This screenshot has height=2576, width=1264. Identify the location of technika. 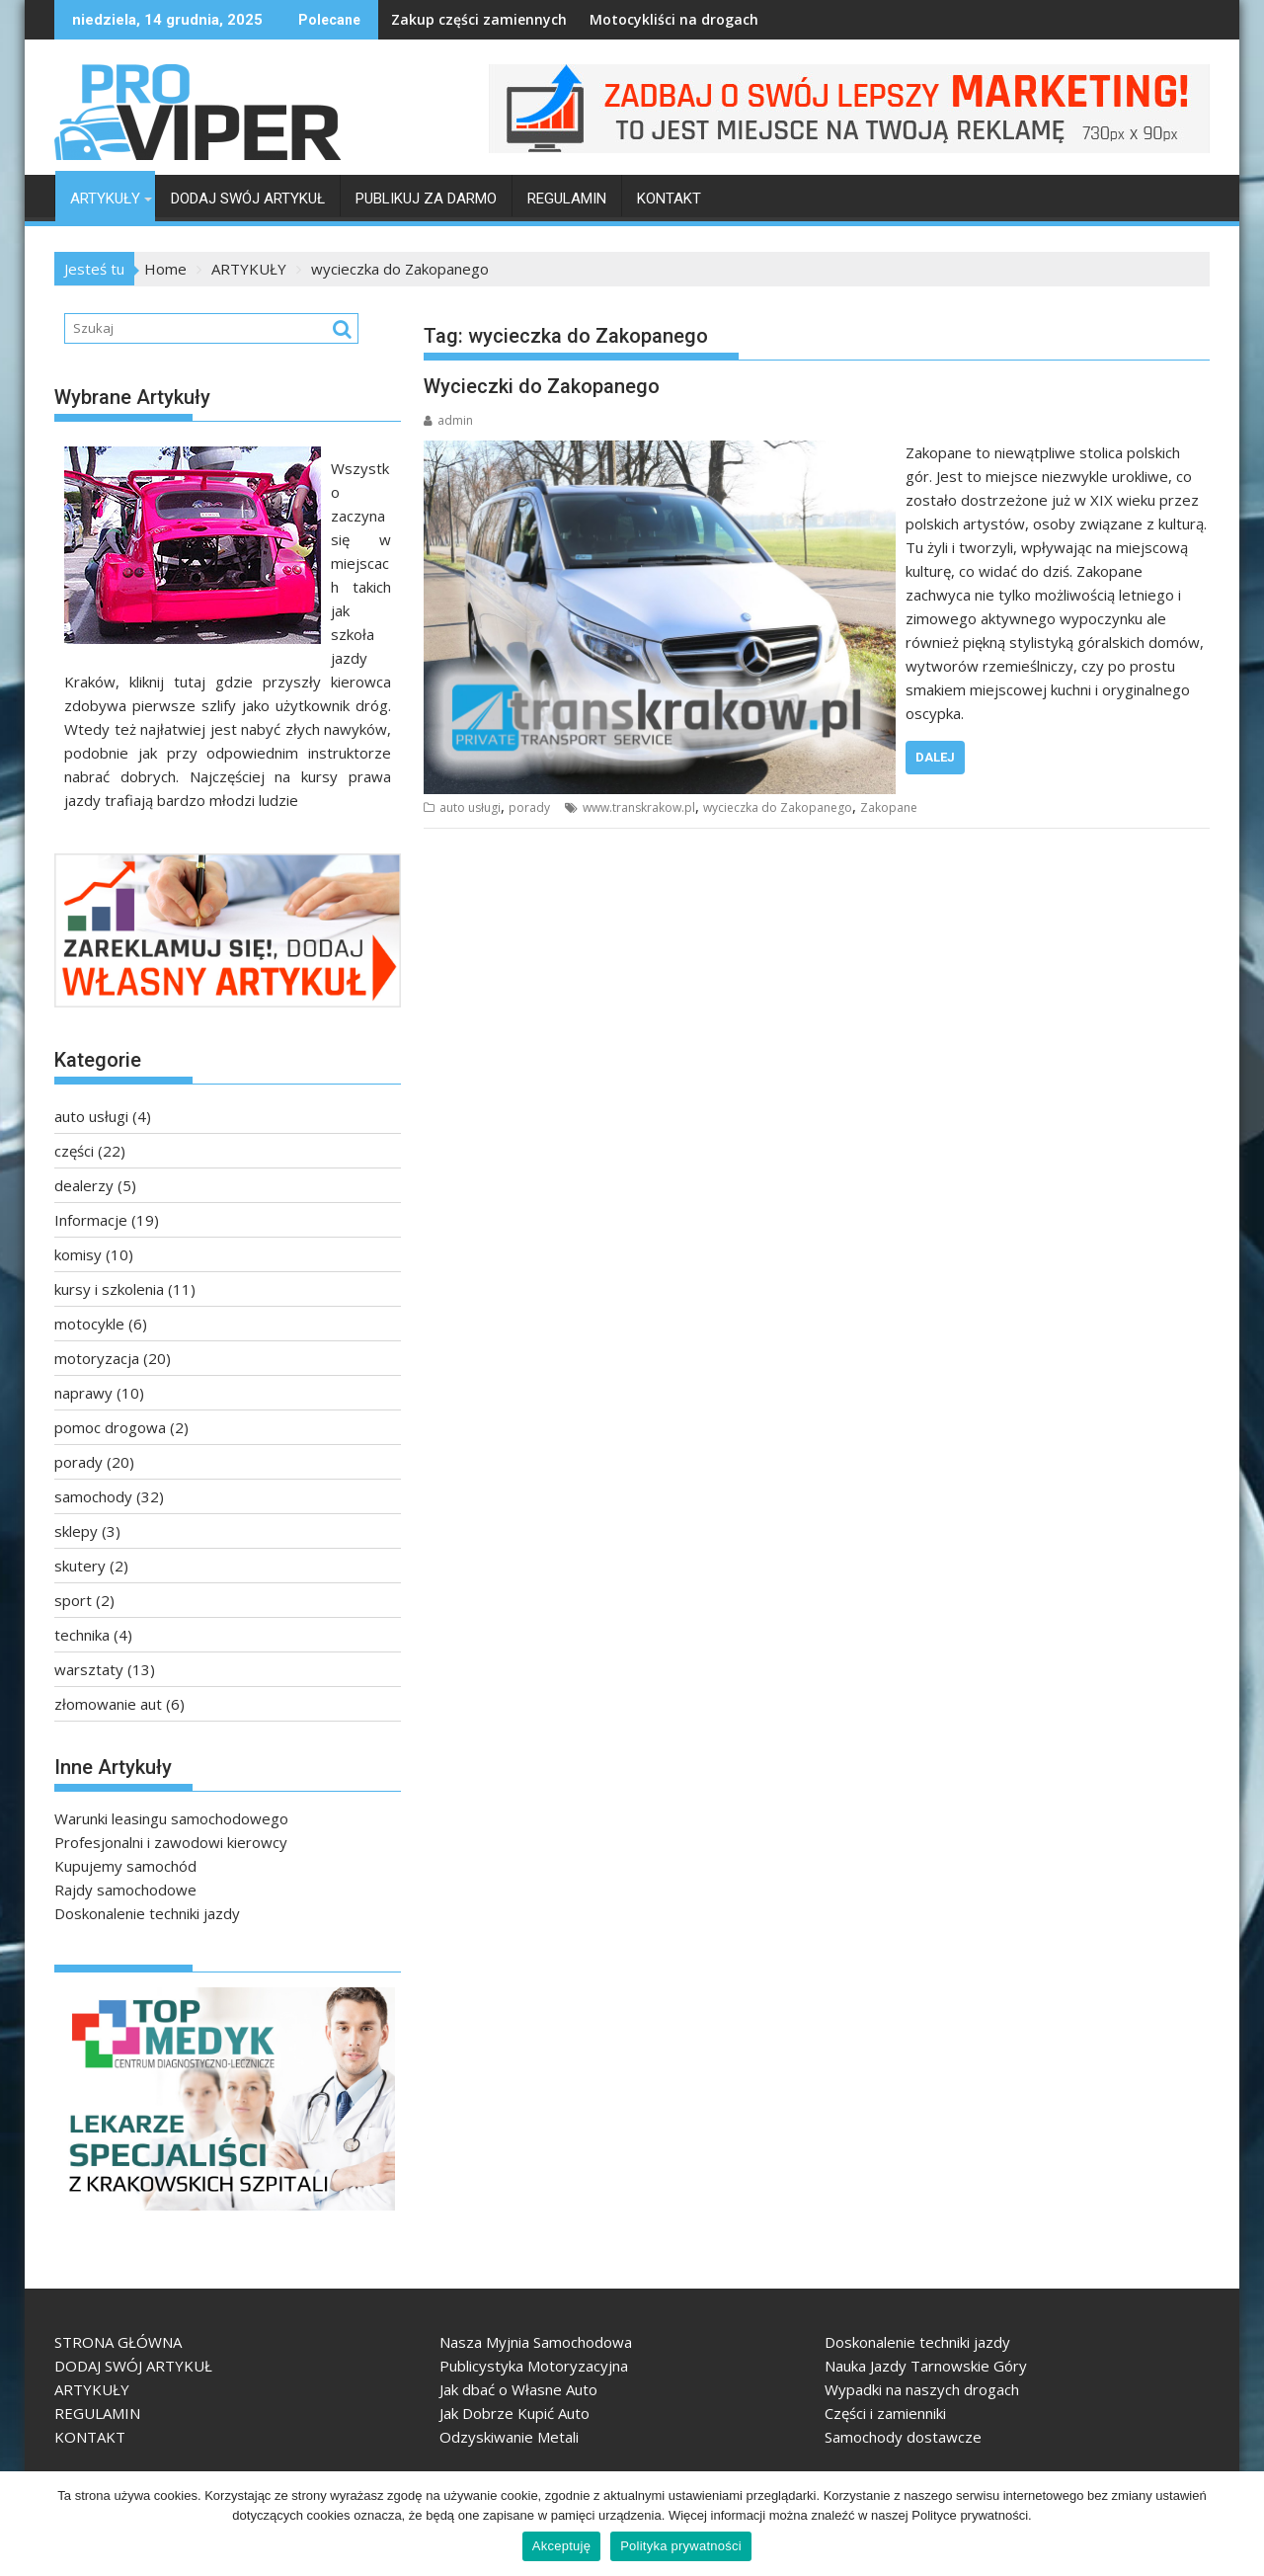
(82, 1635).